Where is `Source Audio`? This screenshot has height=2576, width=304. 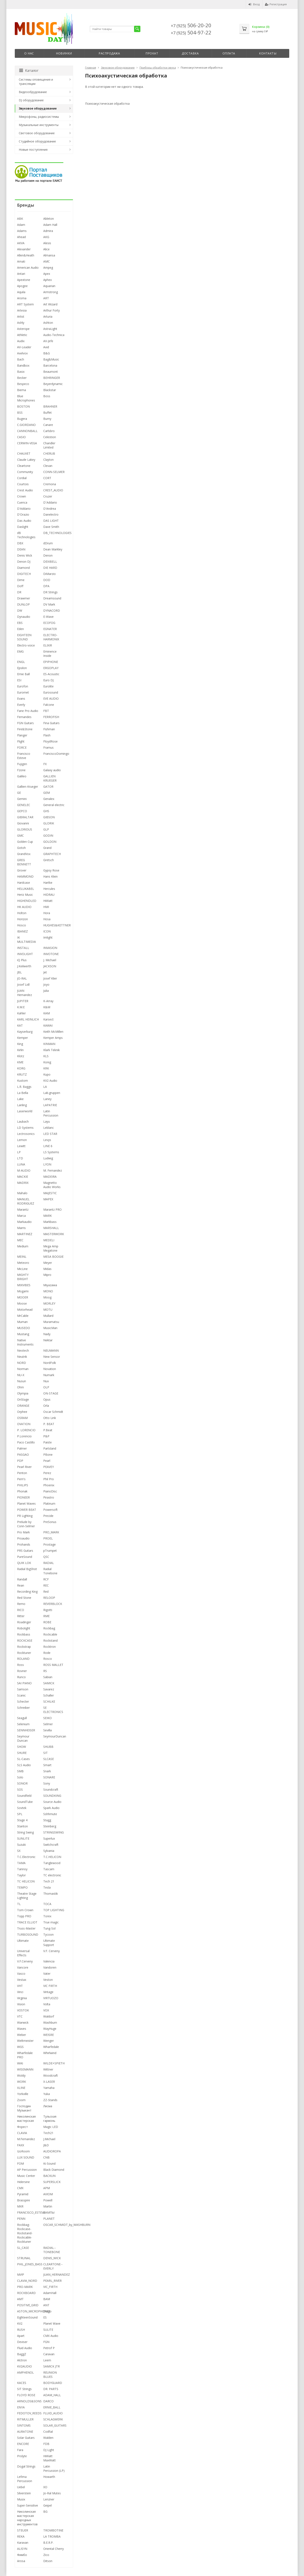
Source Audio is located at coordinates (52, 1802).